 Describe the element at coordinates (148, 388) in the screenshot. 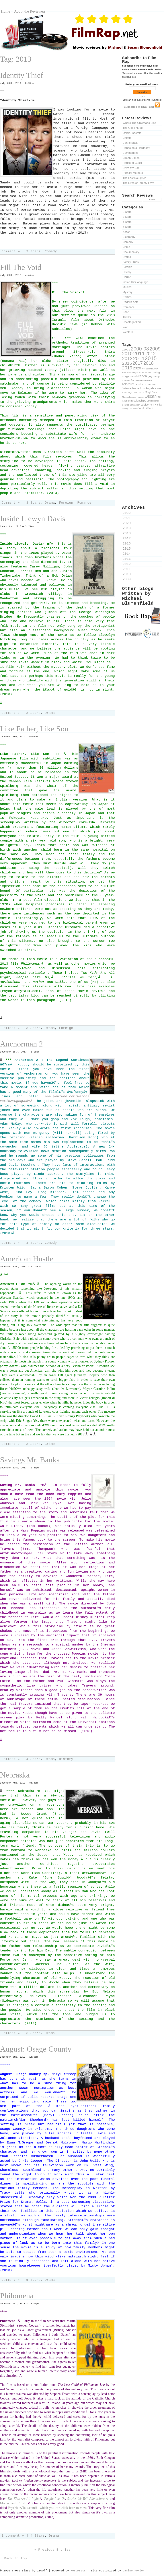

I see `Los Angeles [Los Angeles (16 items)]` at that location.